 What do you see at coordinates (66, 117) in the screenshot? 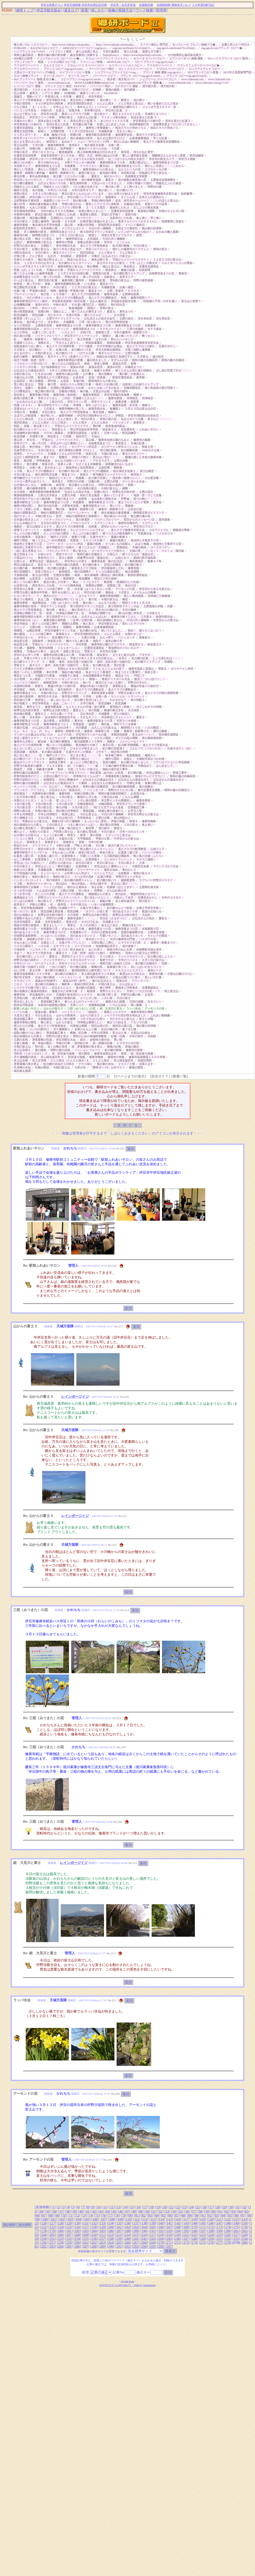
I see `早朝の富士` at bounding box center [66, 117].